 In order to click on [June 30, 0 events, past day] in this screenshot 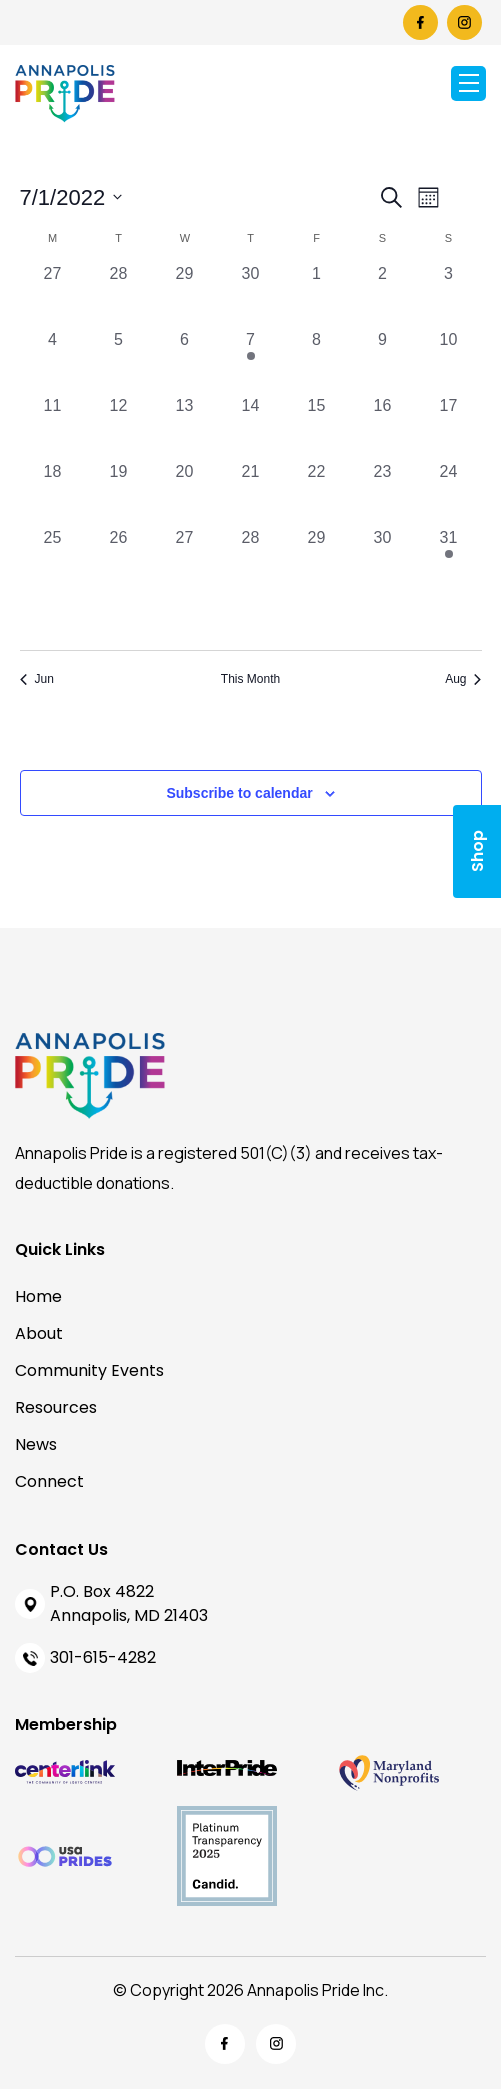, I will do `click(251, 295)`.